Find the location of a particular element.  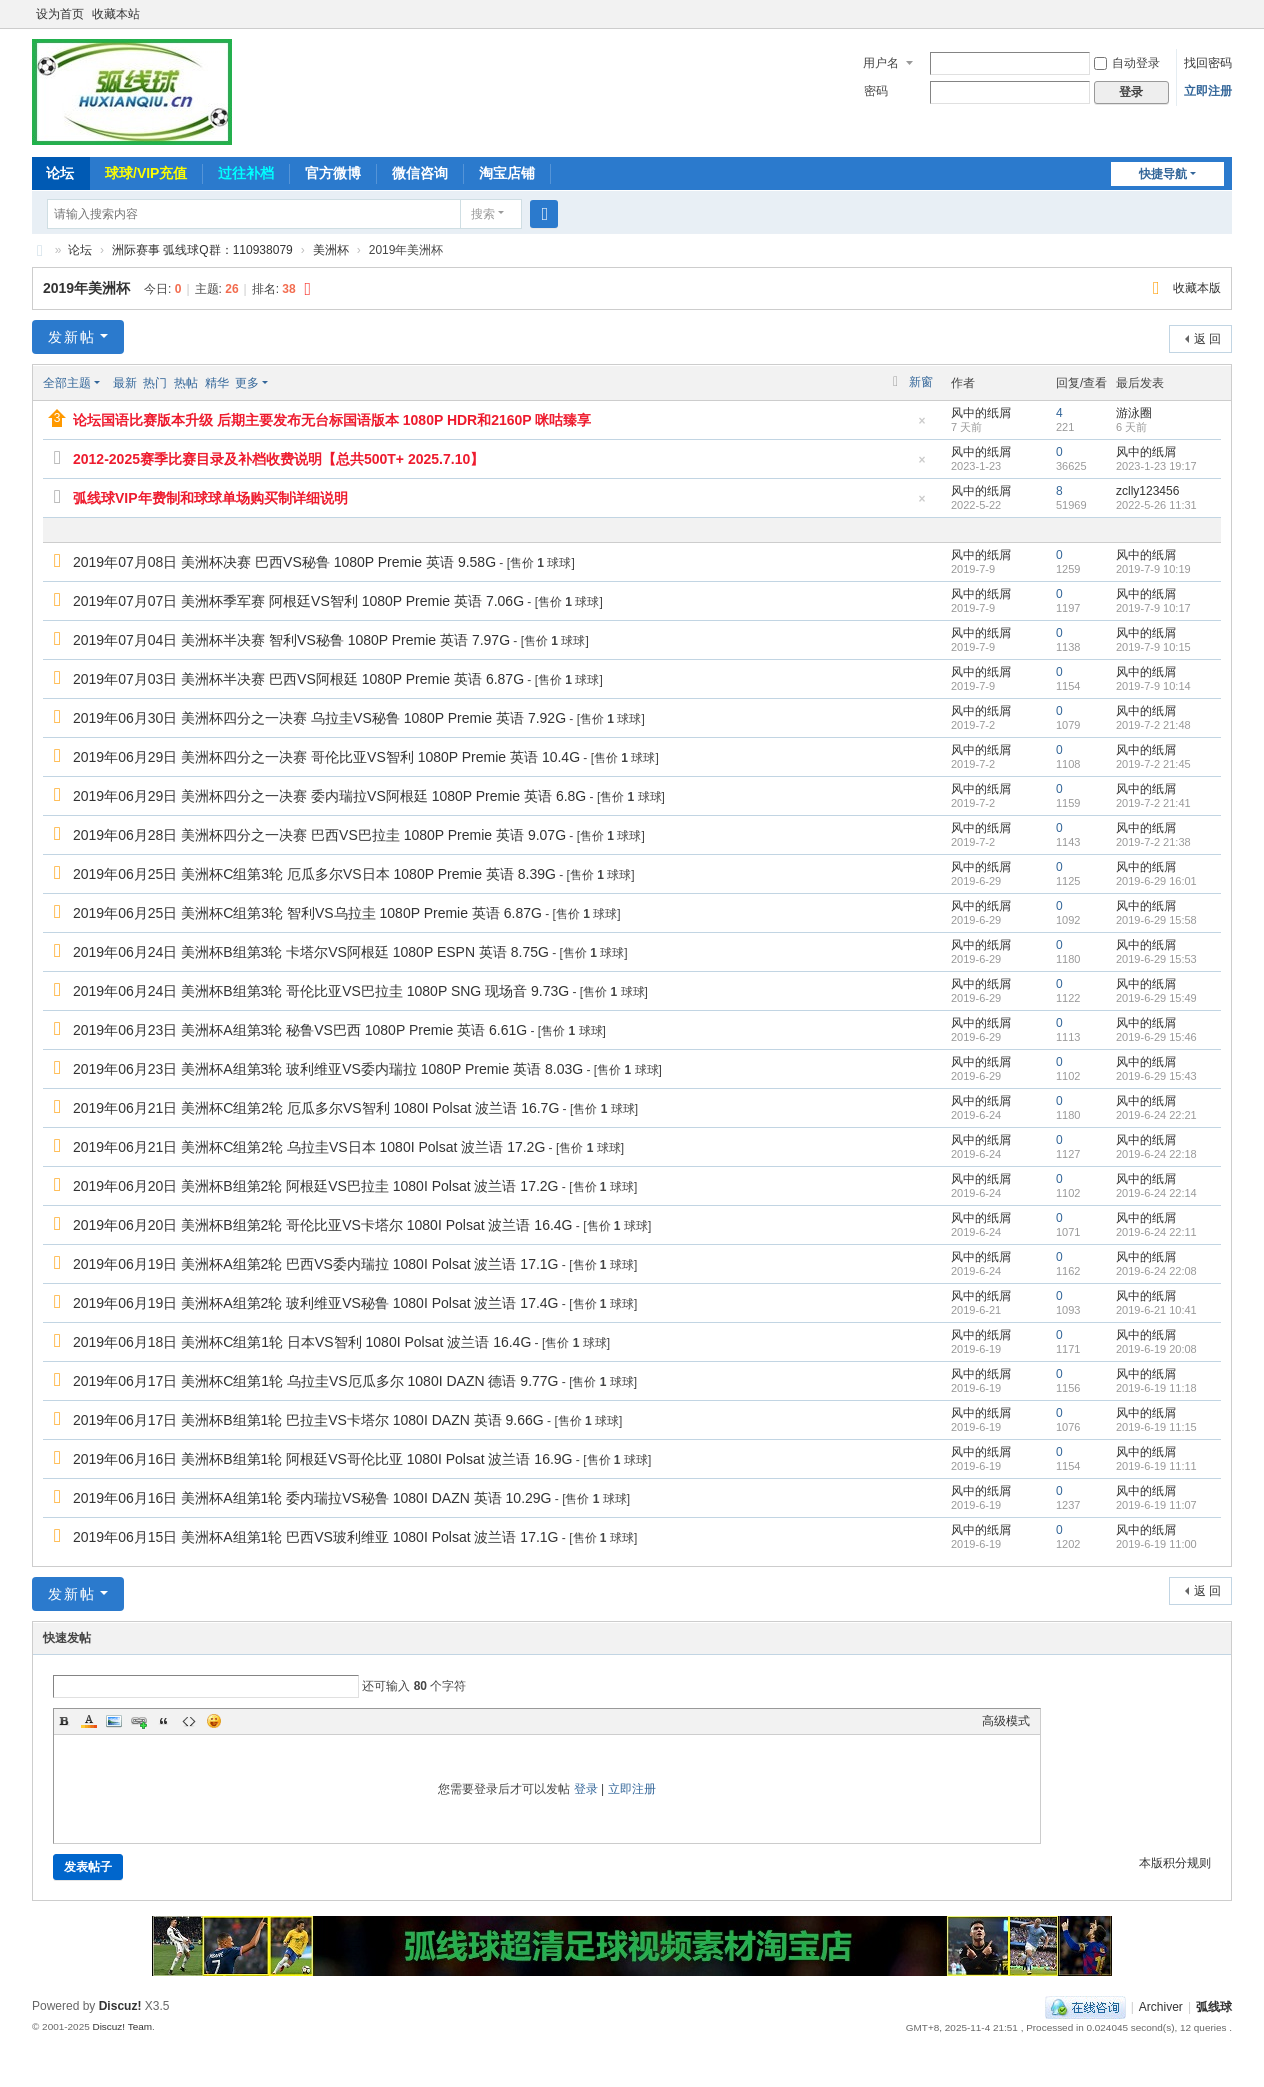

发新帖 is located at coordinates (72, 337).